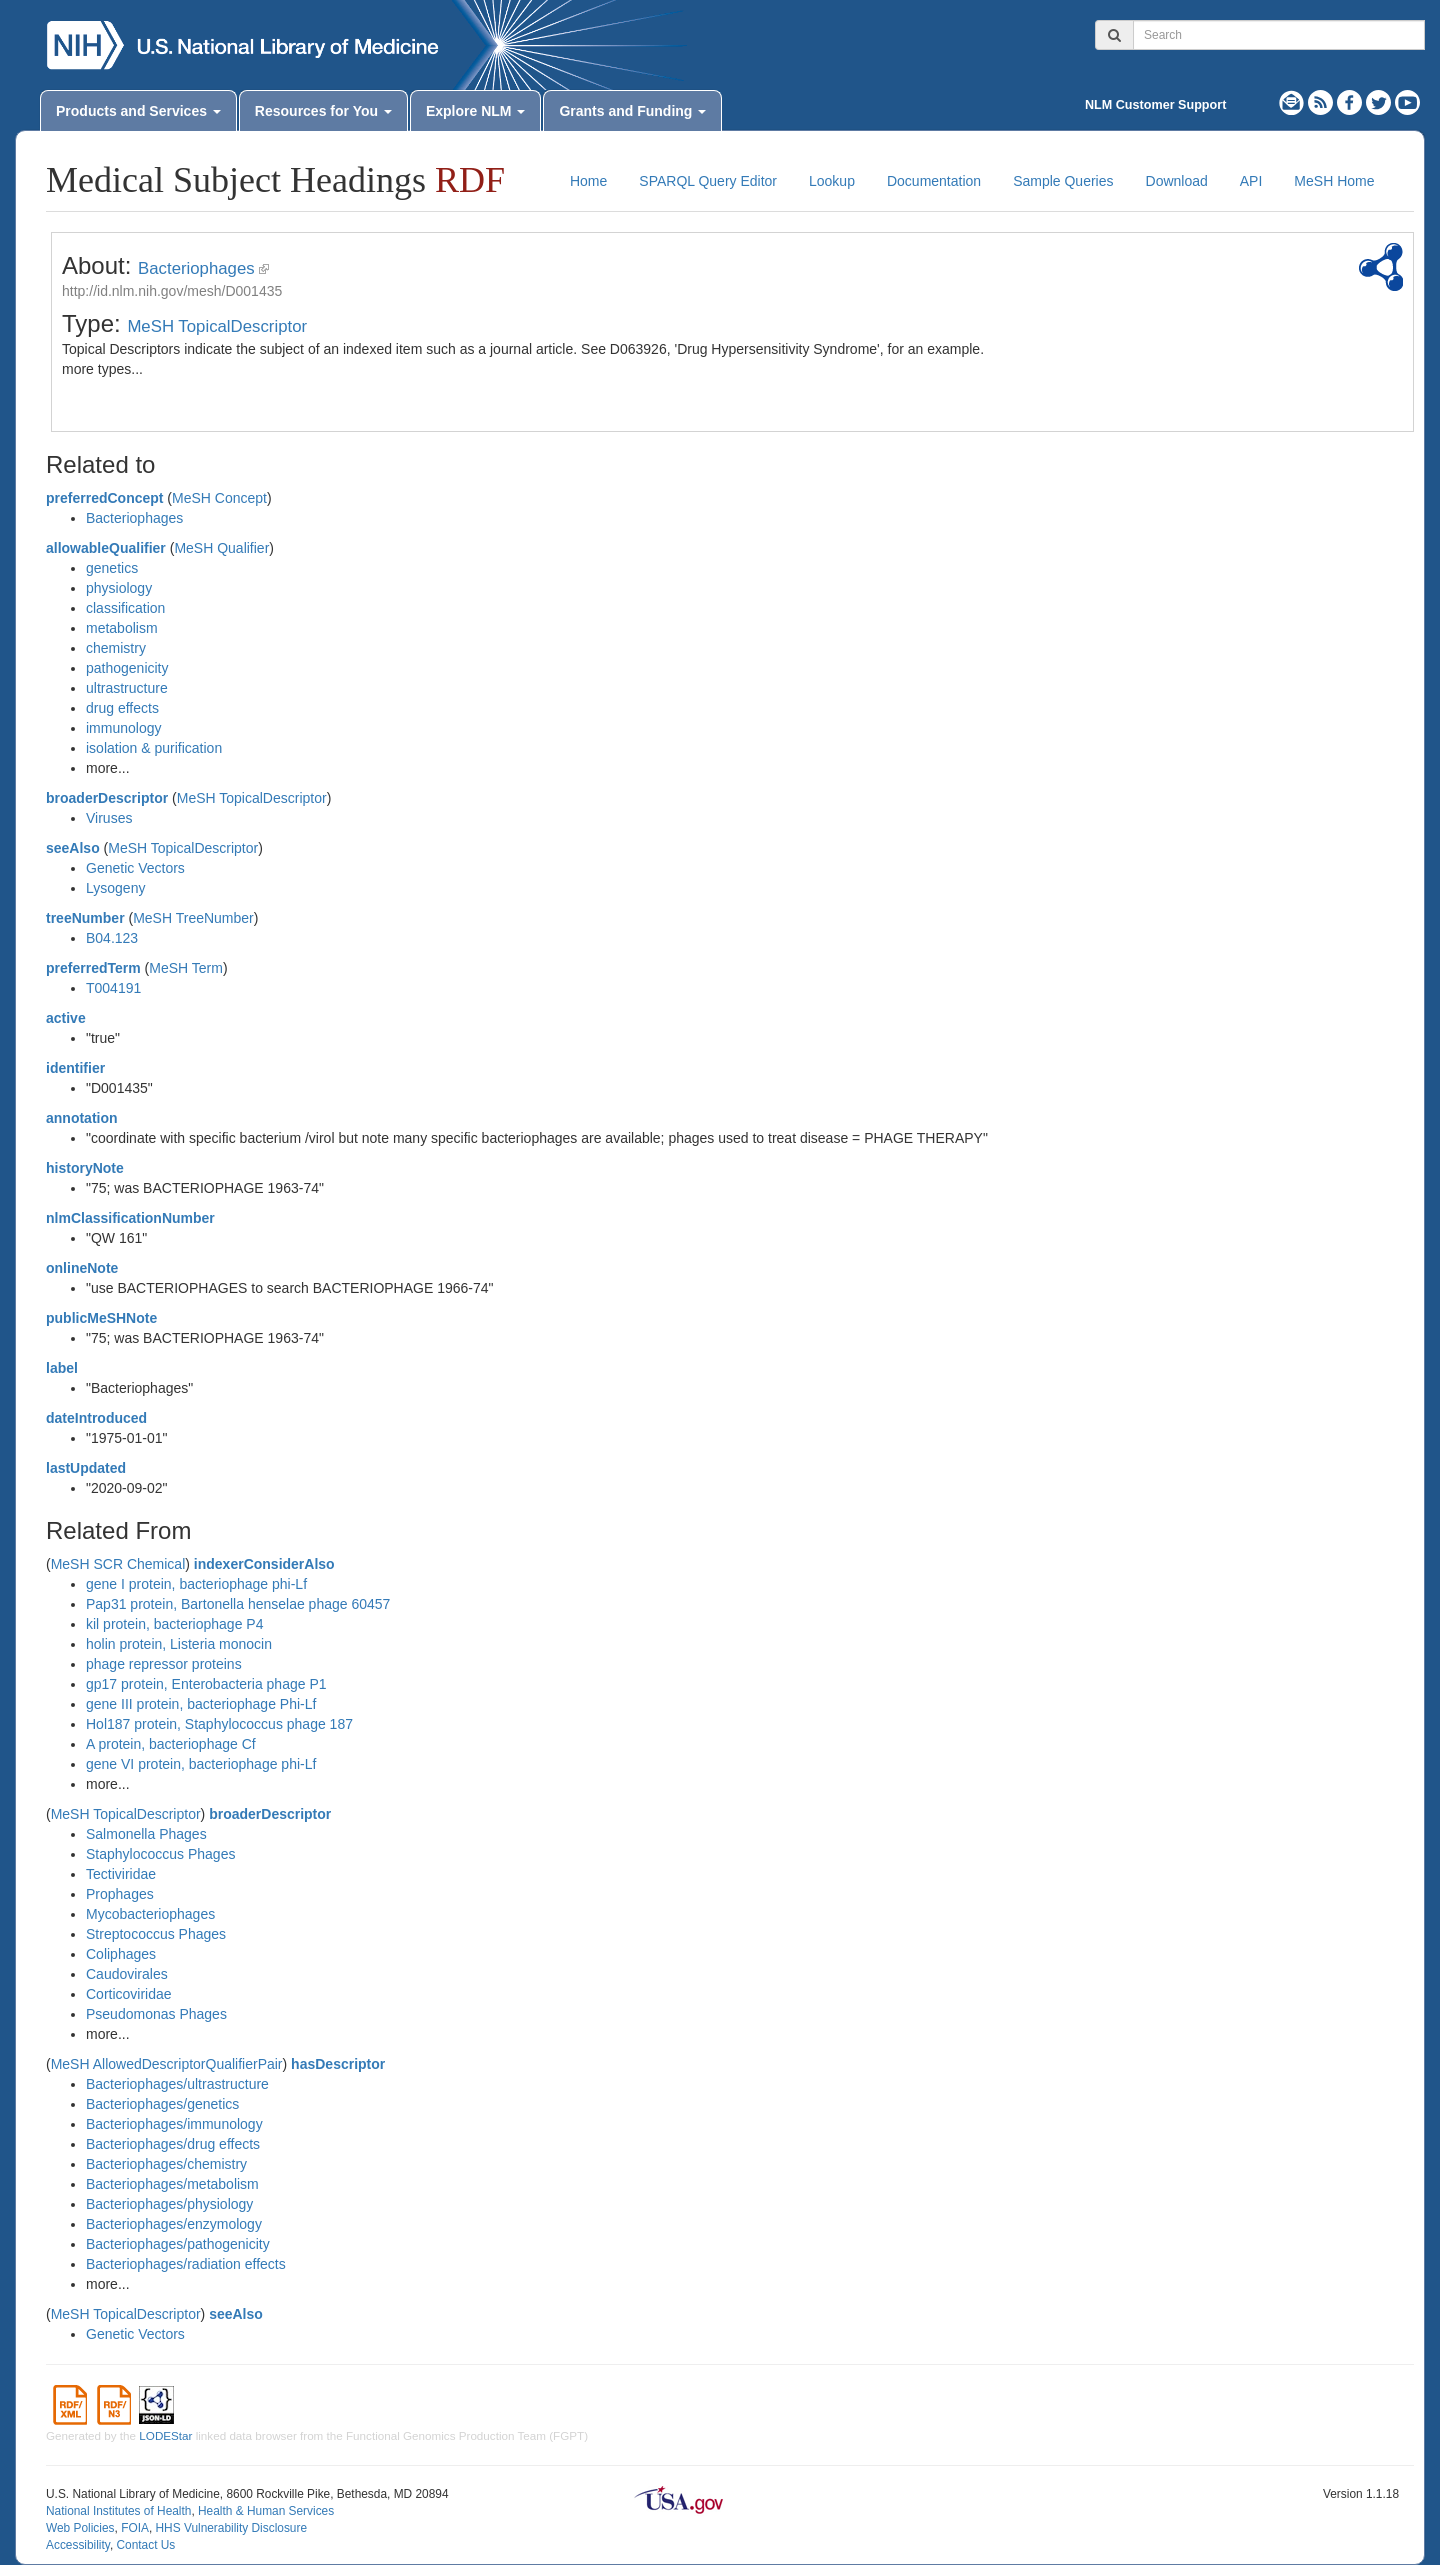 This screenshot has width=1440, height=2565. What do you see at coordinates (206, 1684) in the screenshot?
I see `gp17 protein, Enterobacteria phage P1` at bounding box center [206, 1684].